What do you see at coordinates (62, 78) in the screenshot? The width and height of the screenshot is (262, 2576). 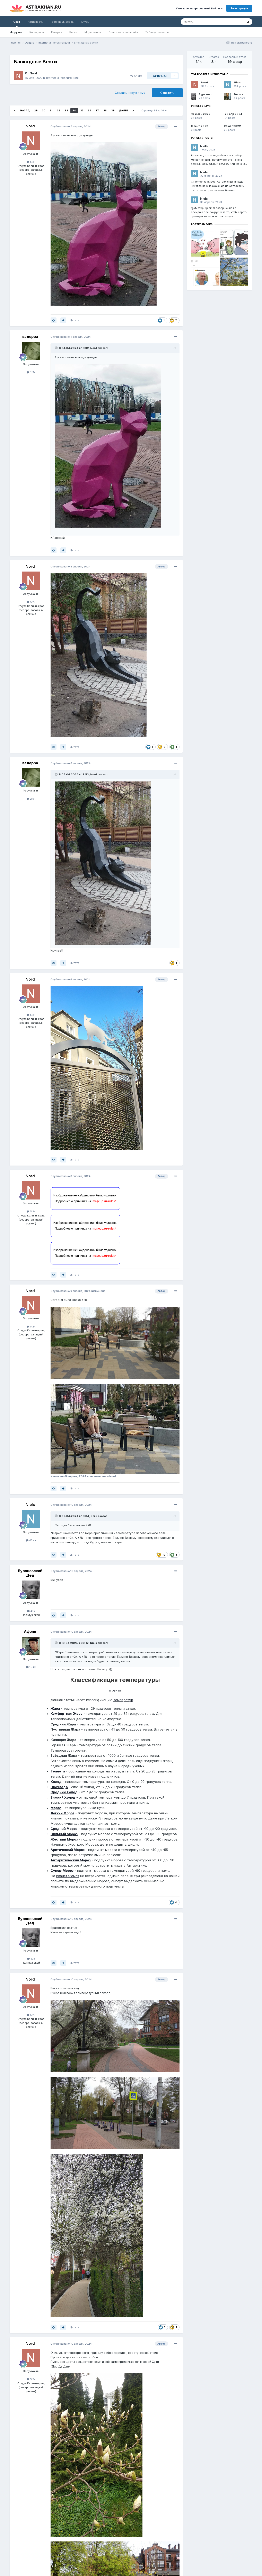 I see `Internet Интеллигенция` at bounding box center [62, 78].